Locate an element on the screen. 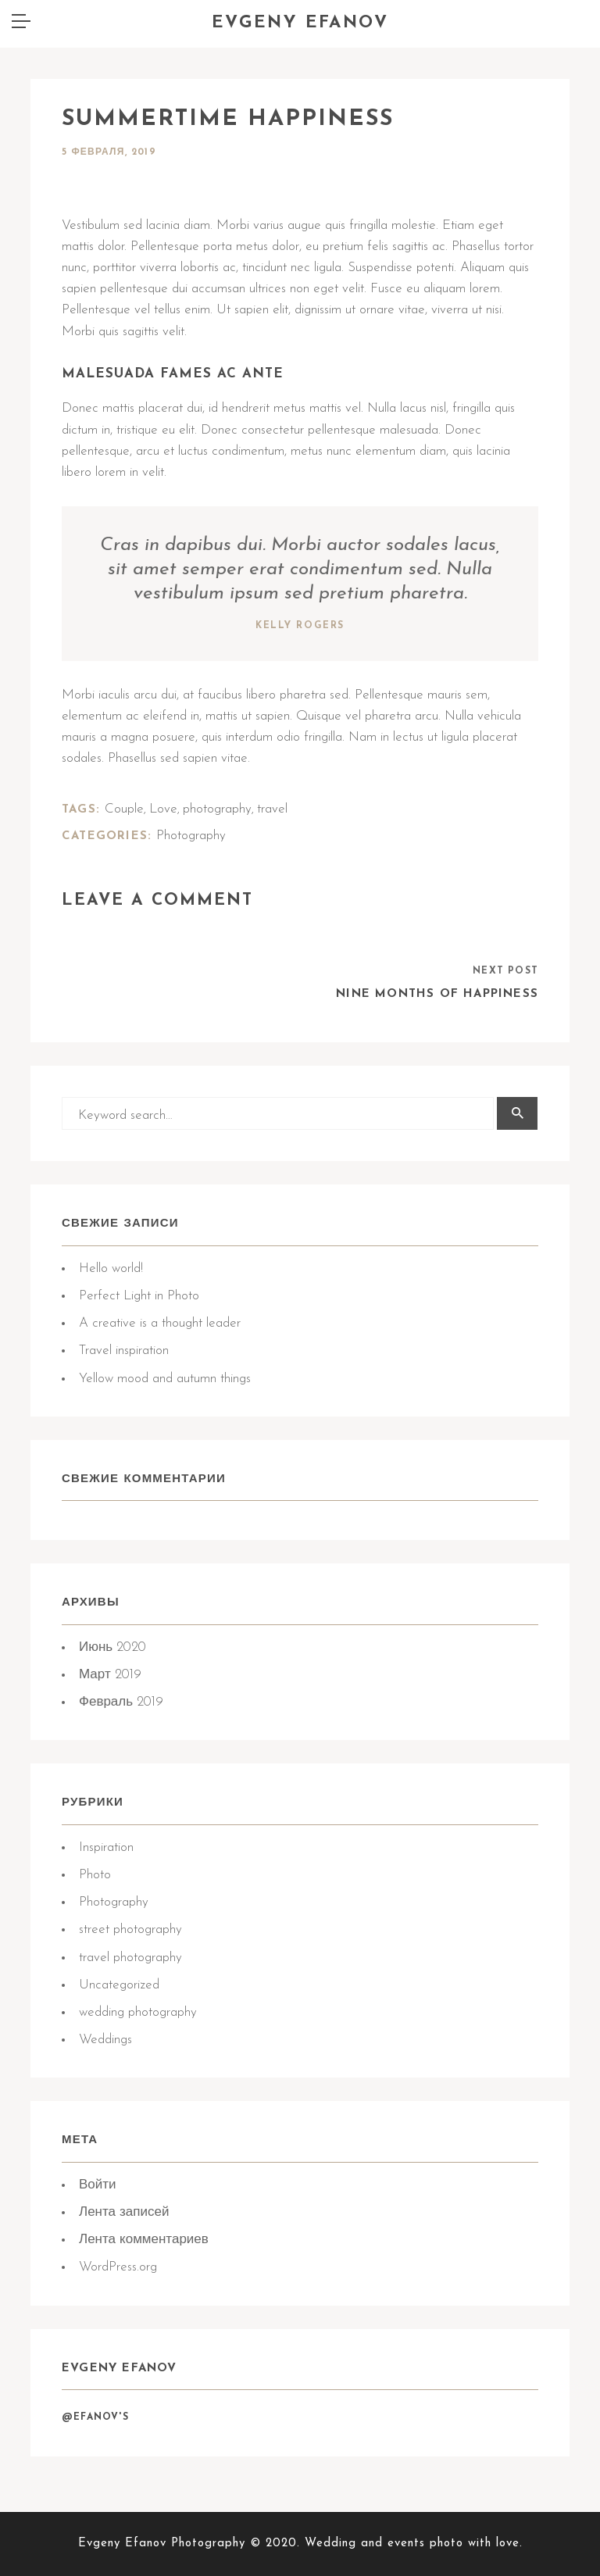 The width and height of the screenshot is (600, 2576). Photography is located at coordinates (113, 1902).